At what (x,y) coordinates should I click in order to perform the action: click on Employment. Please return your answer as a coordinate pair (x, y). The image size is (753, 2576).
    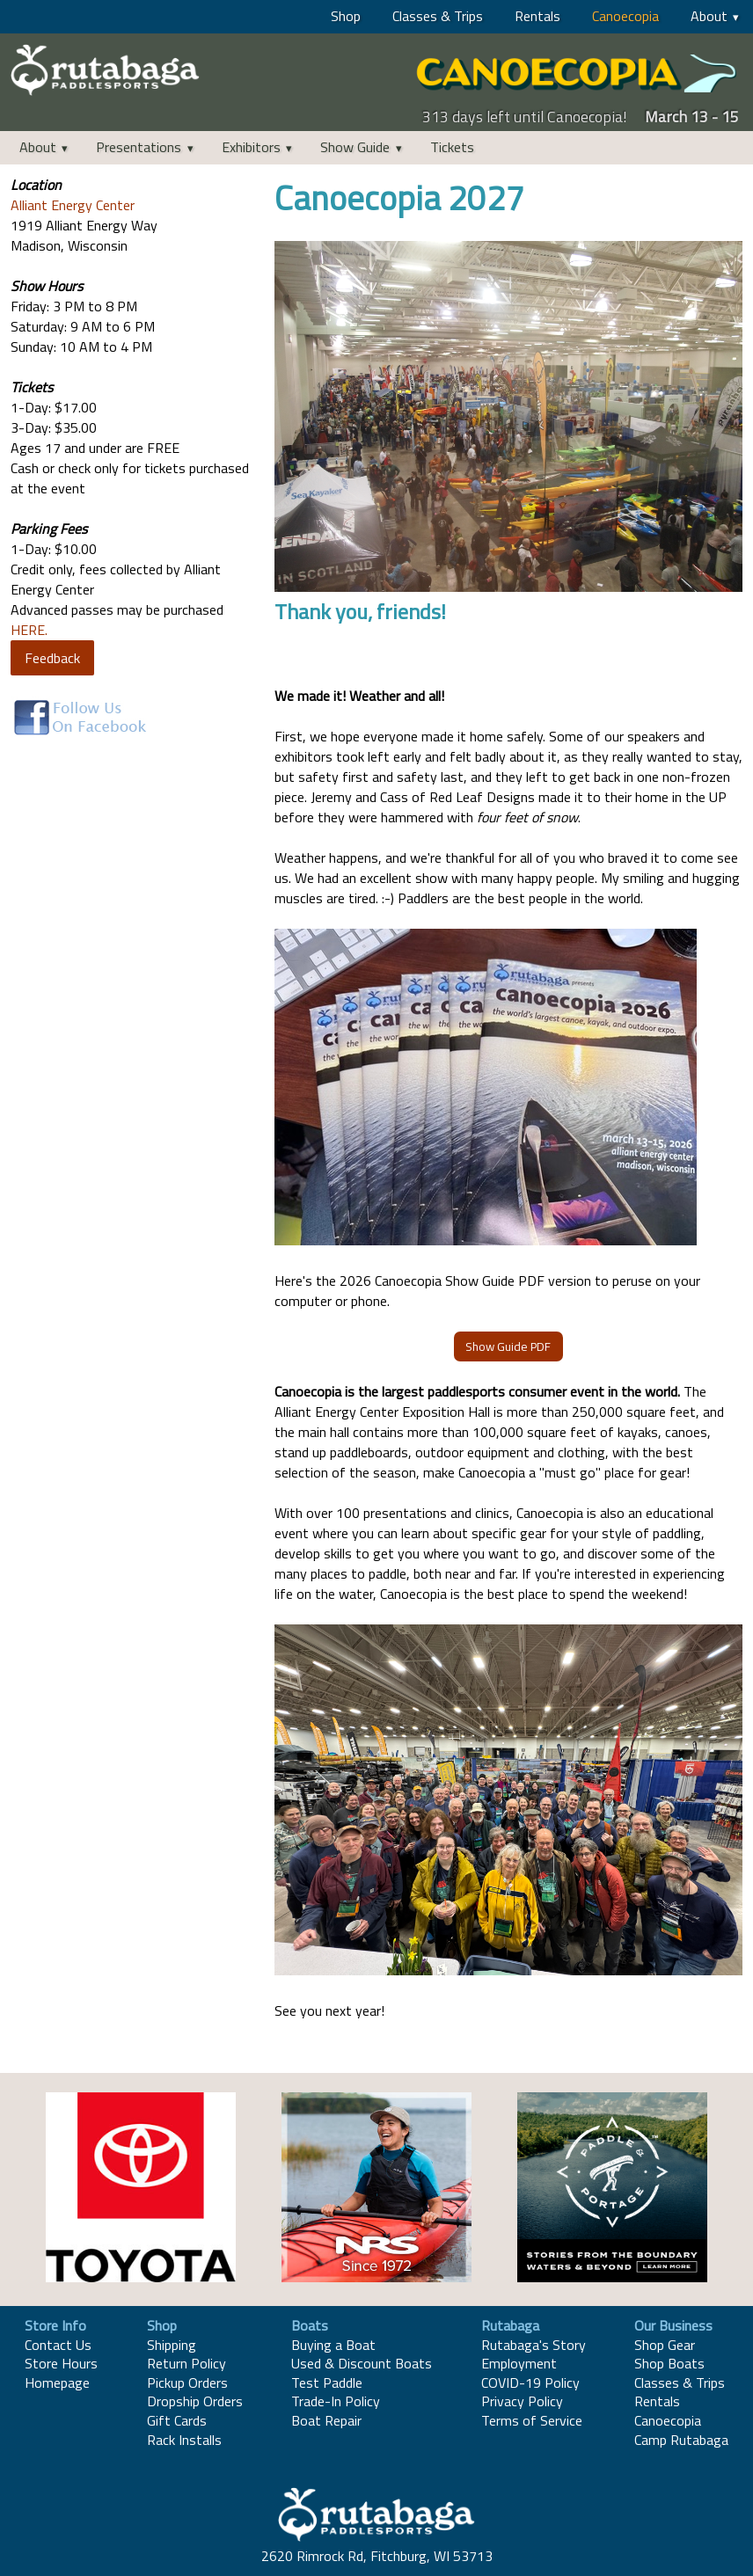
    Looking at the image, I should click on (519, 2363).